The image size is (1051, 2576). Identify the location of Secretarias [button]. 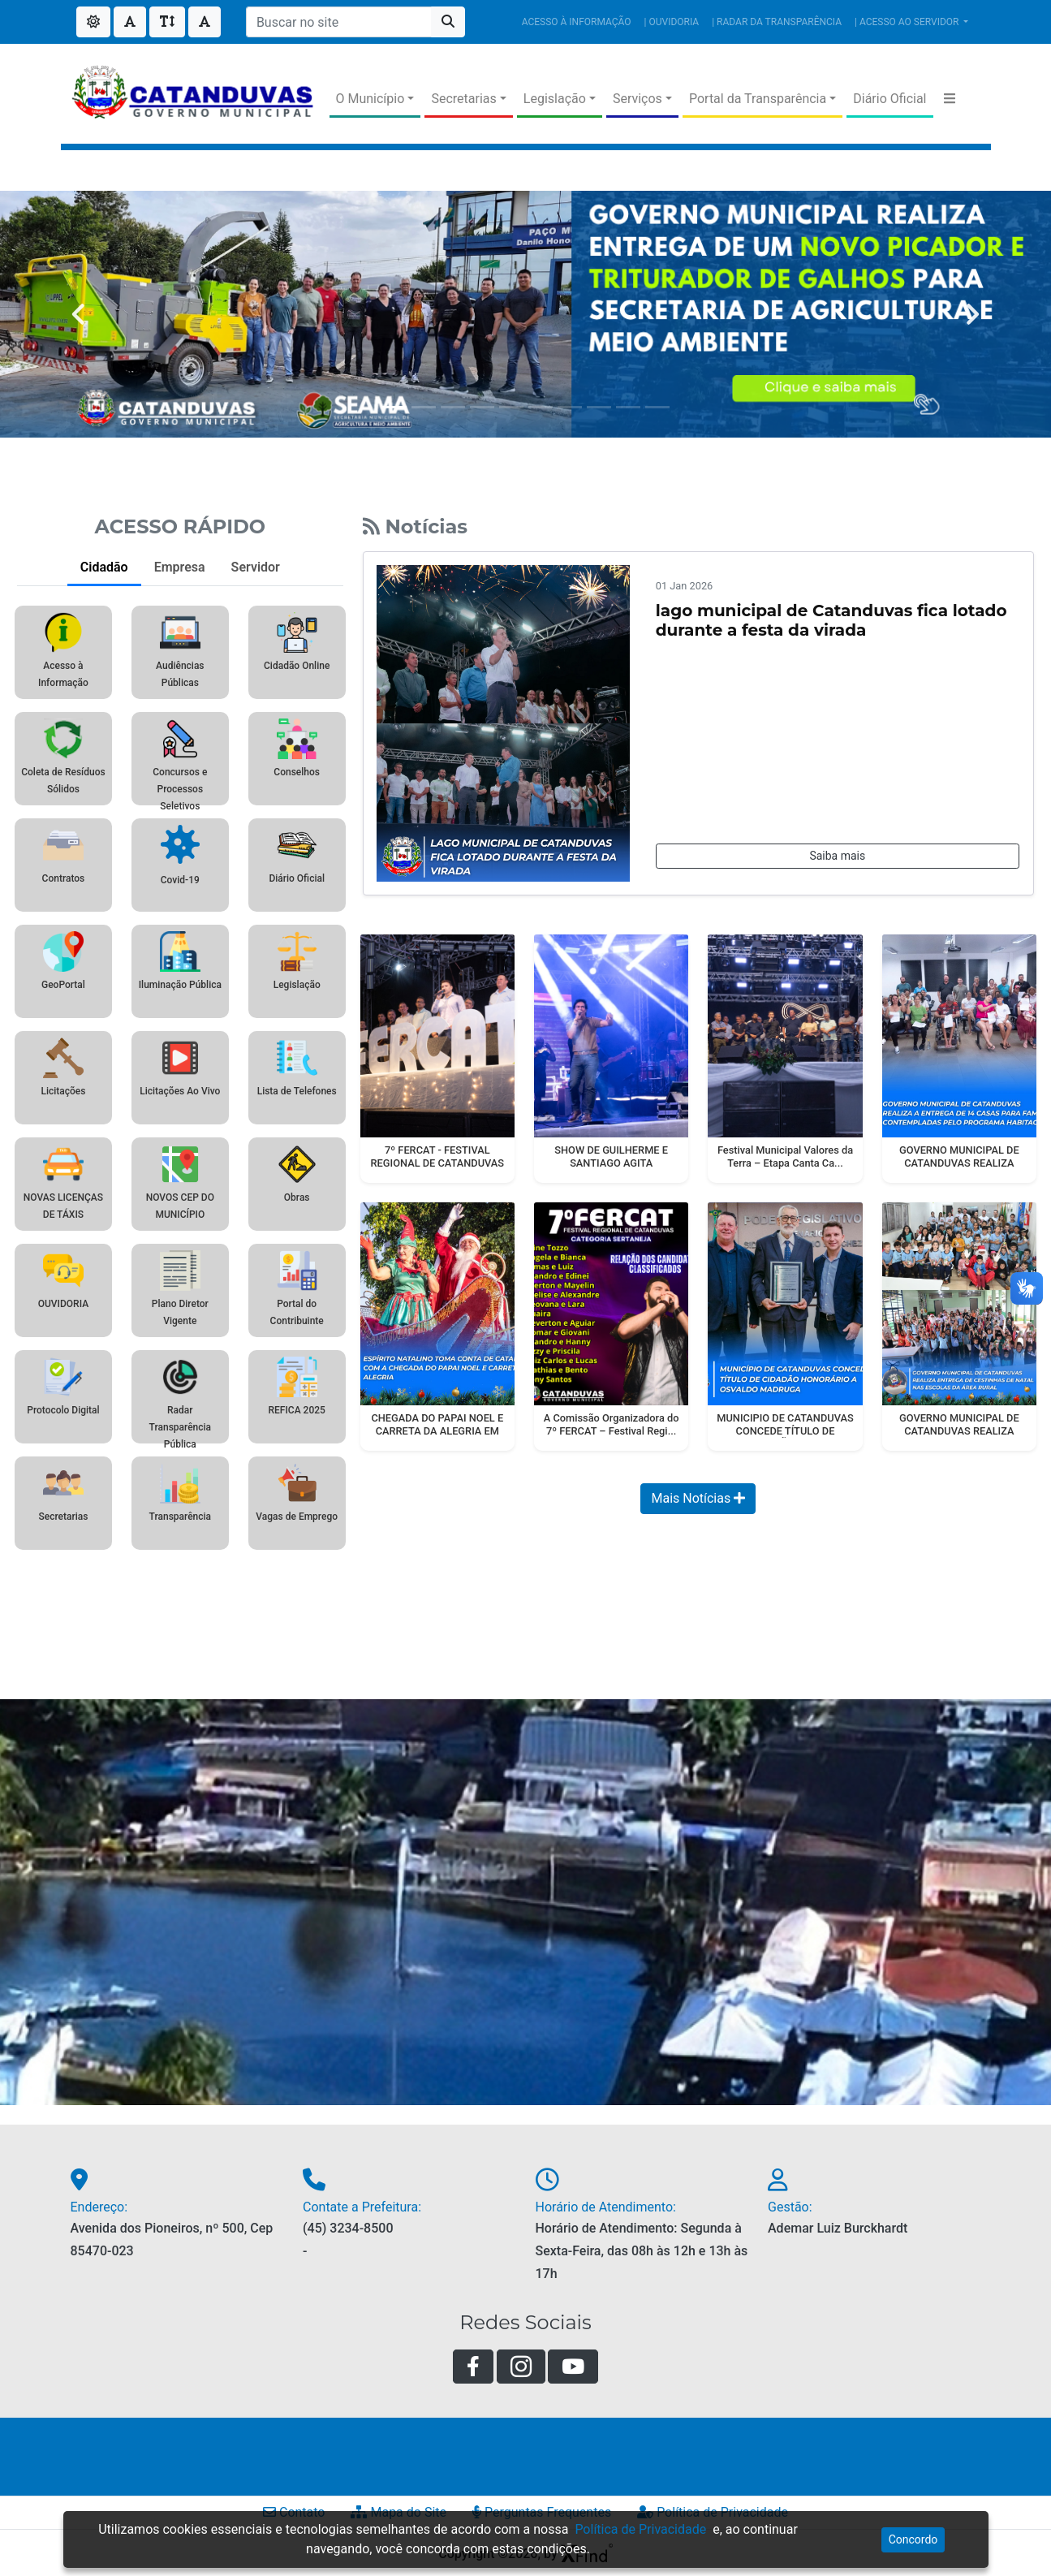
(463, 98).